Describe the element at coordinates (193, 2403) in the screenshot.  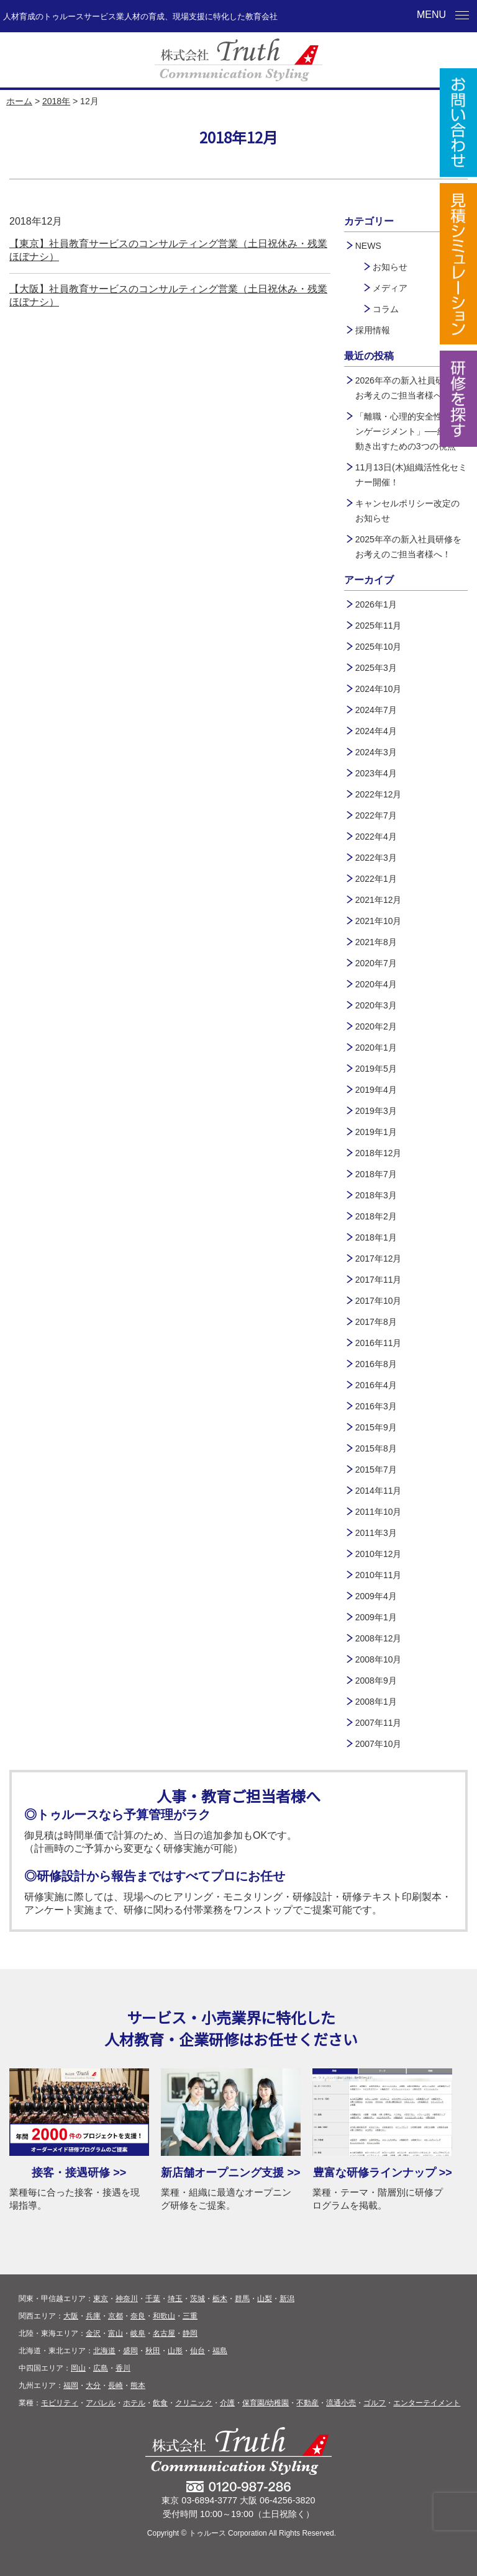
I see `クリニック` at that location.